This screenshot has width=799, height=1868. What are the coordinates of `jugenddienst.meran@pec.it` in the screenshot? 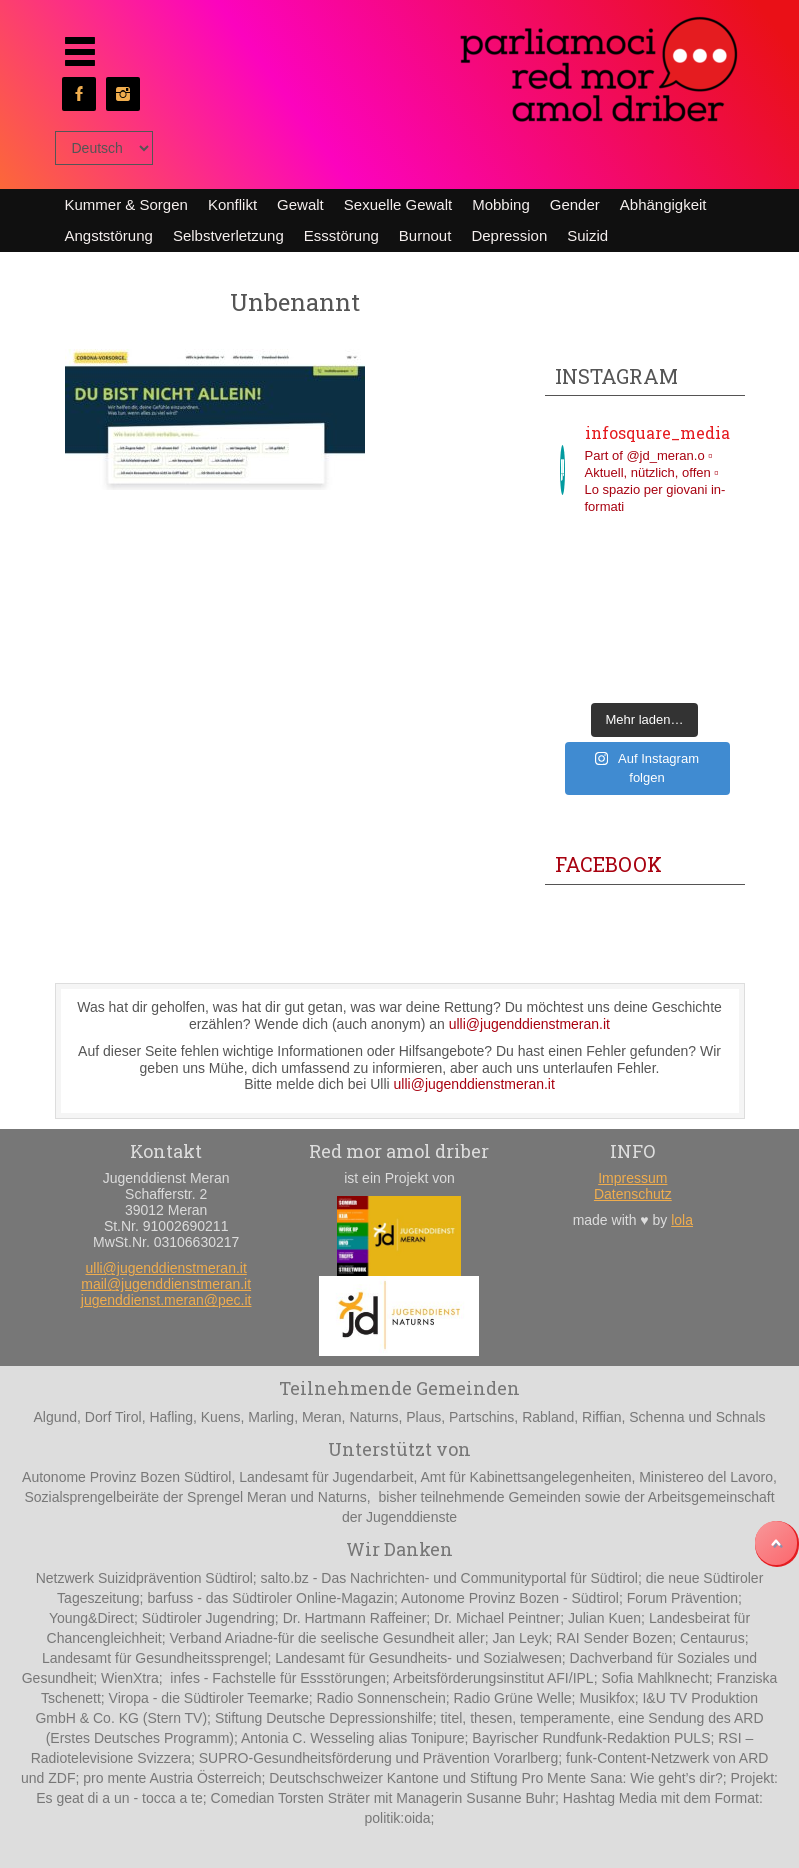 It's located at (166, 1300).